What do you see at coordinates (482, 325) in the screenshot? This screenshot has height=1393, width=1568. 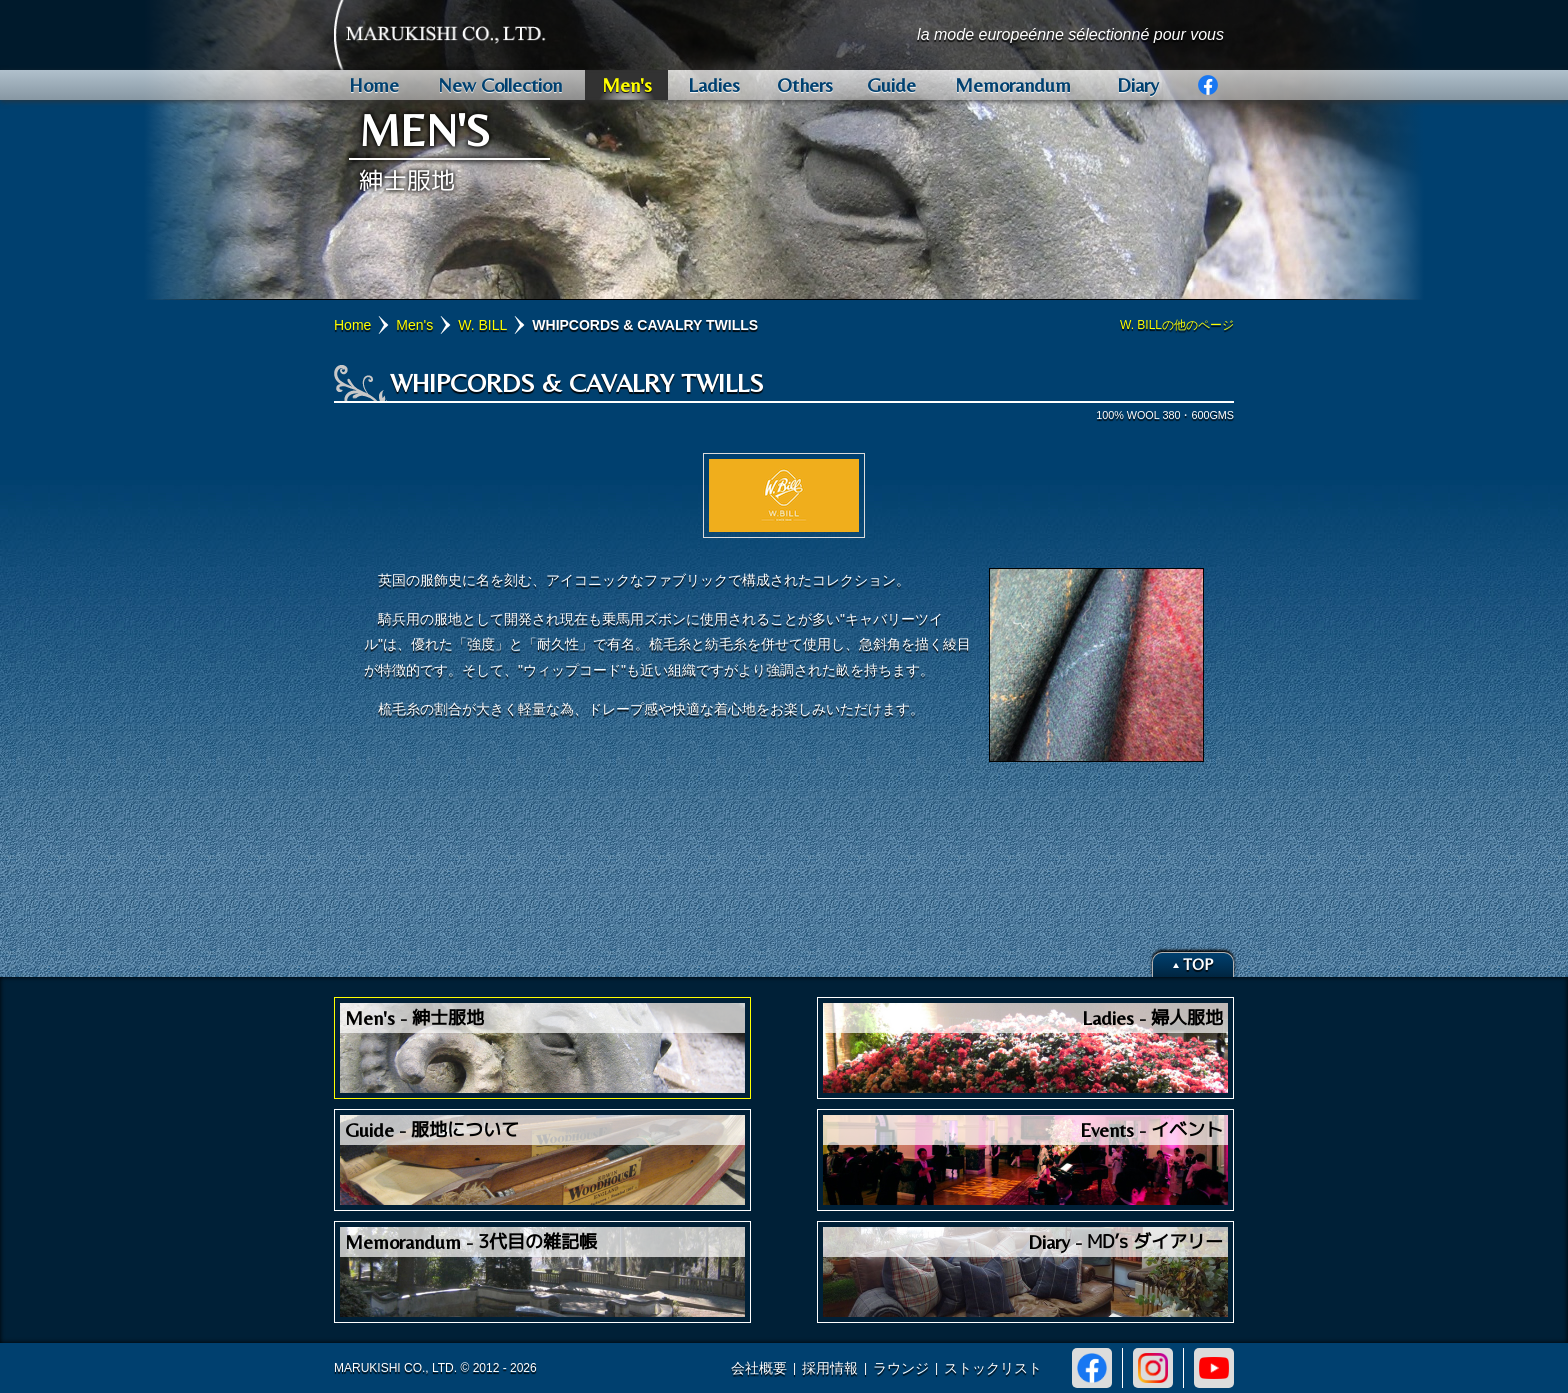 I see `W. BILL` at bounding box center [482, 325].